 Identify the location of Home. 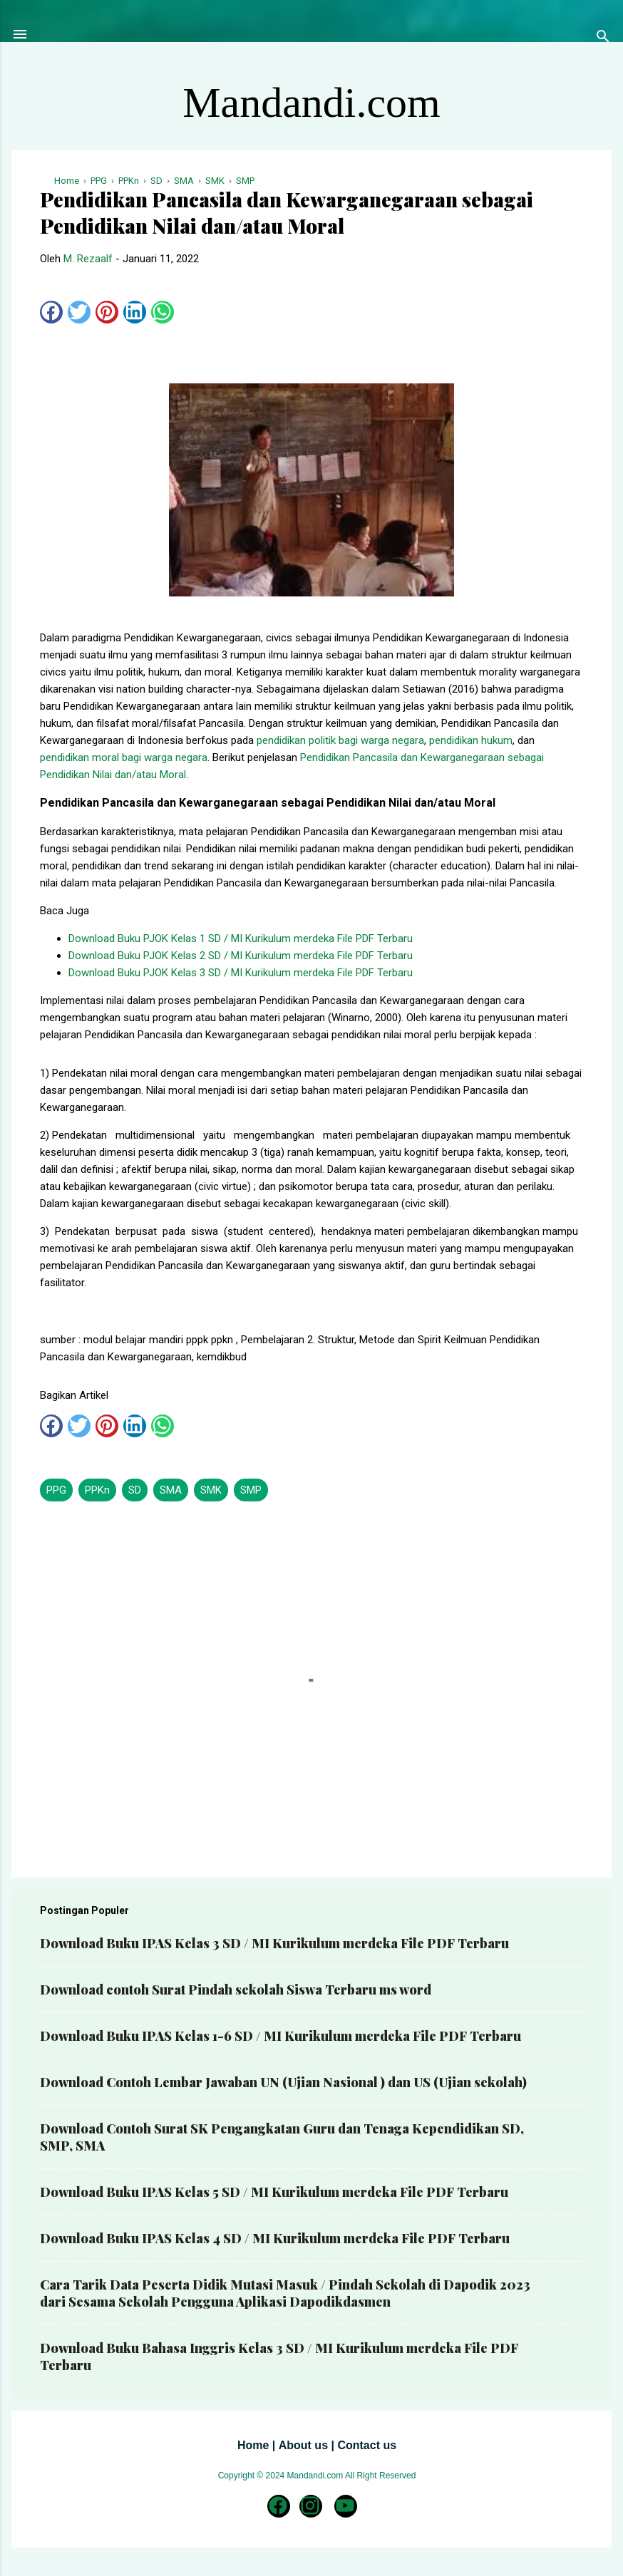
(253, 2445).